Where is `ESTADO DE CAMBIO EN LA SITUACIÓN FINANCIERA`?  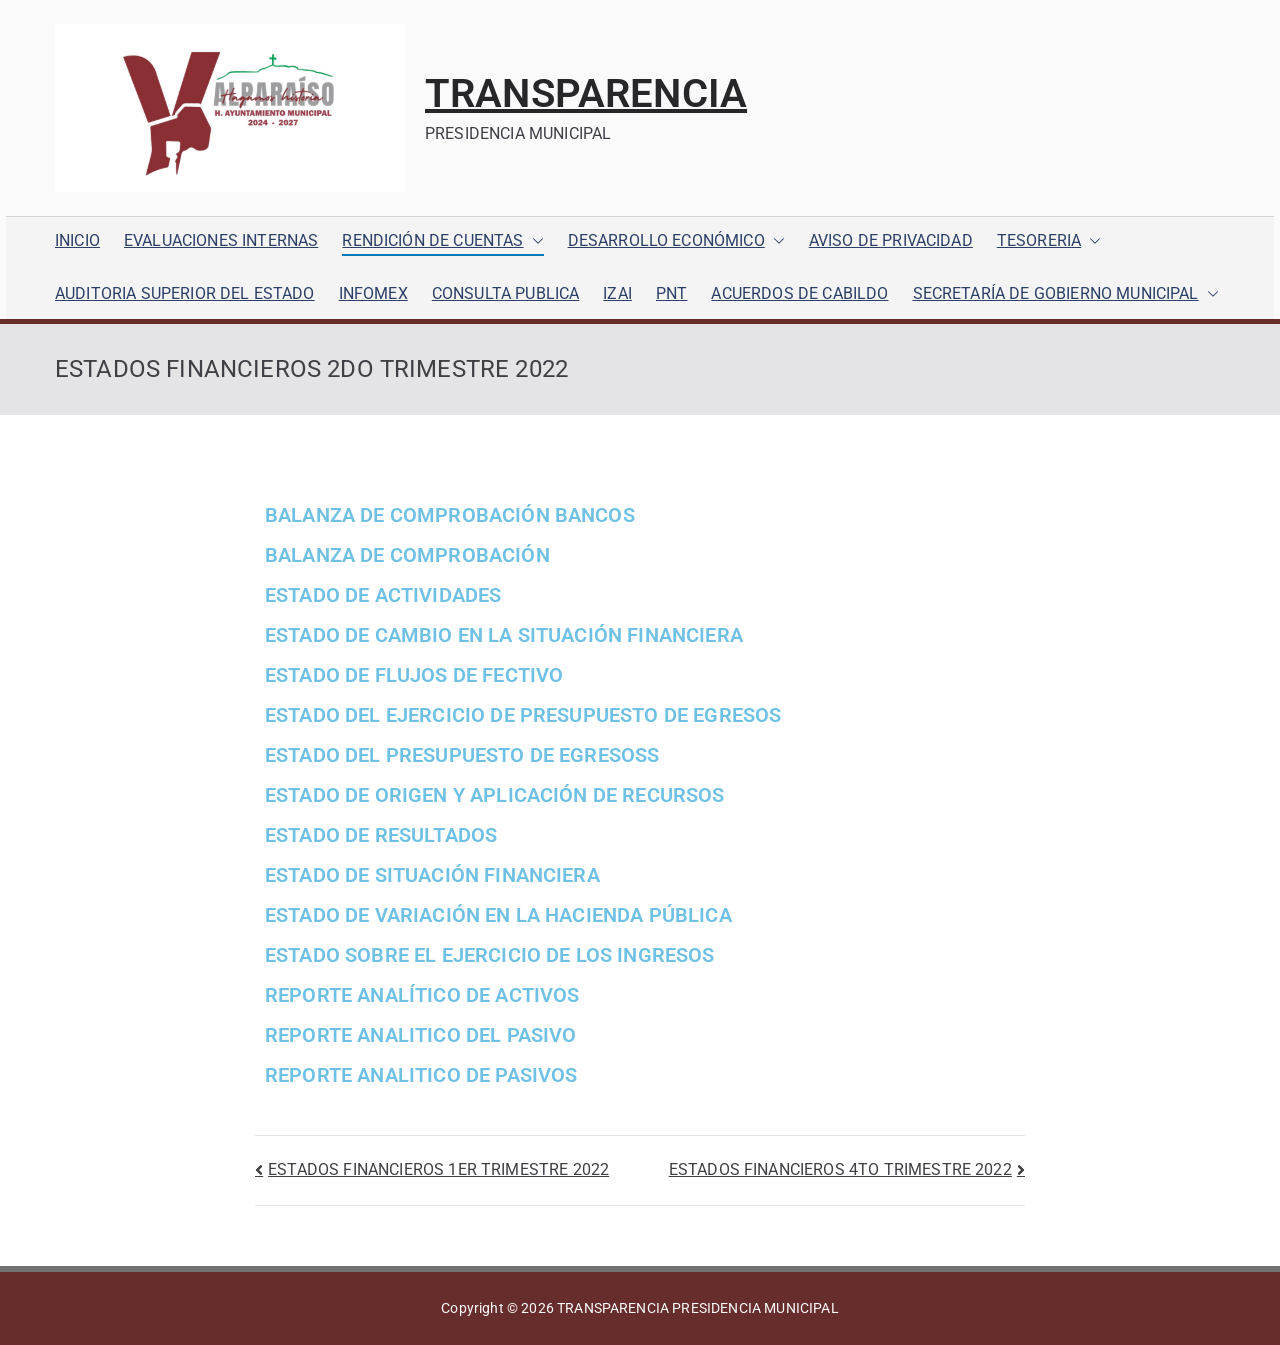
ESTADO DE CAMBIO EN LA SITUACIÓN FINANCIERA is located at coordinates (504, 635).